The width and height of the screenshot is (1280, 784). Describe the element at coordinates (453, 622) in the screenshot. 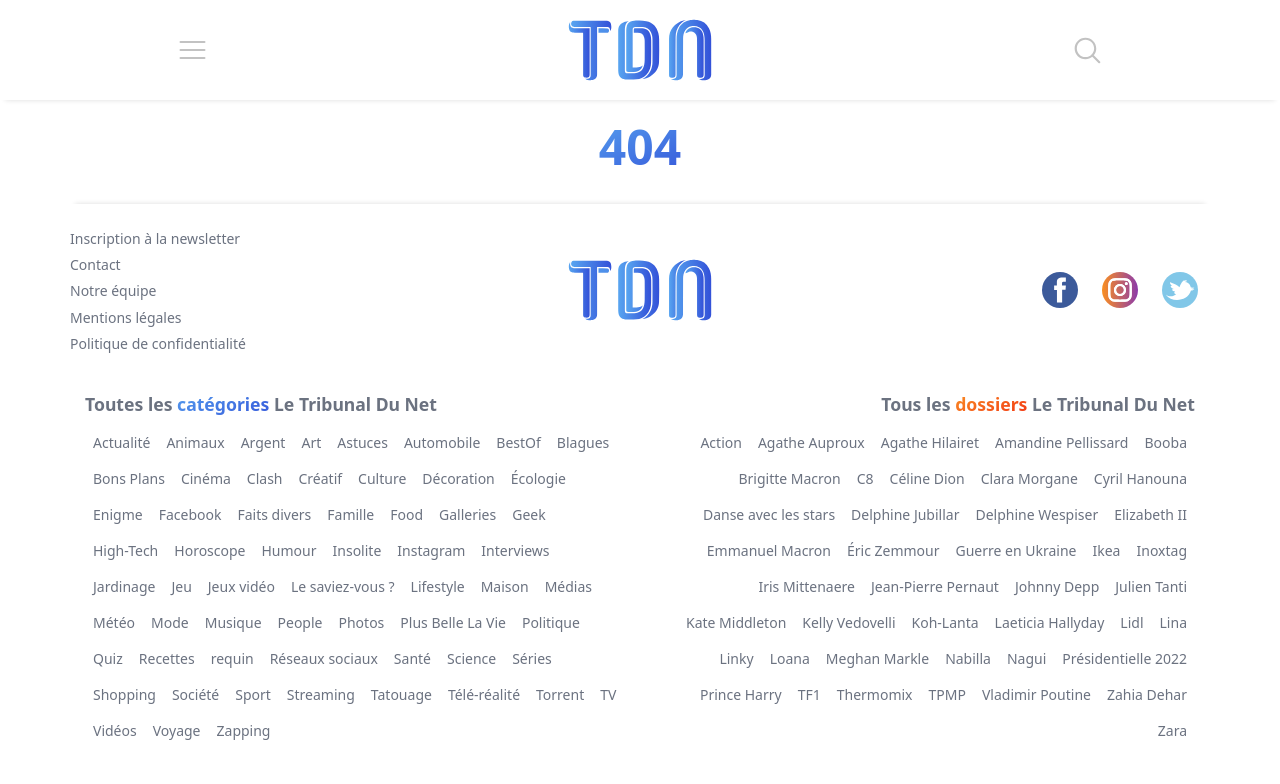

I see `Plus Belle La Vie` at that location.